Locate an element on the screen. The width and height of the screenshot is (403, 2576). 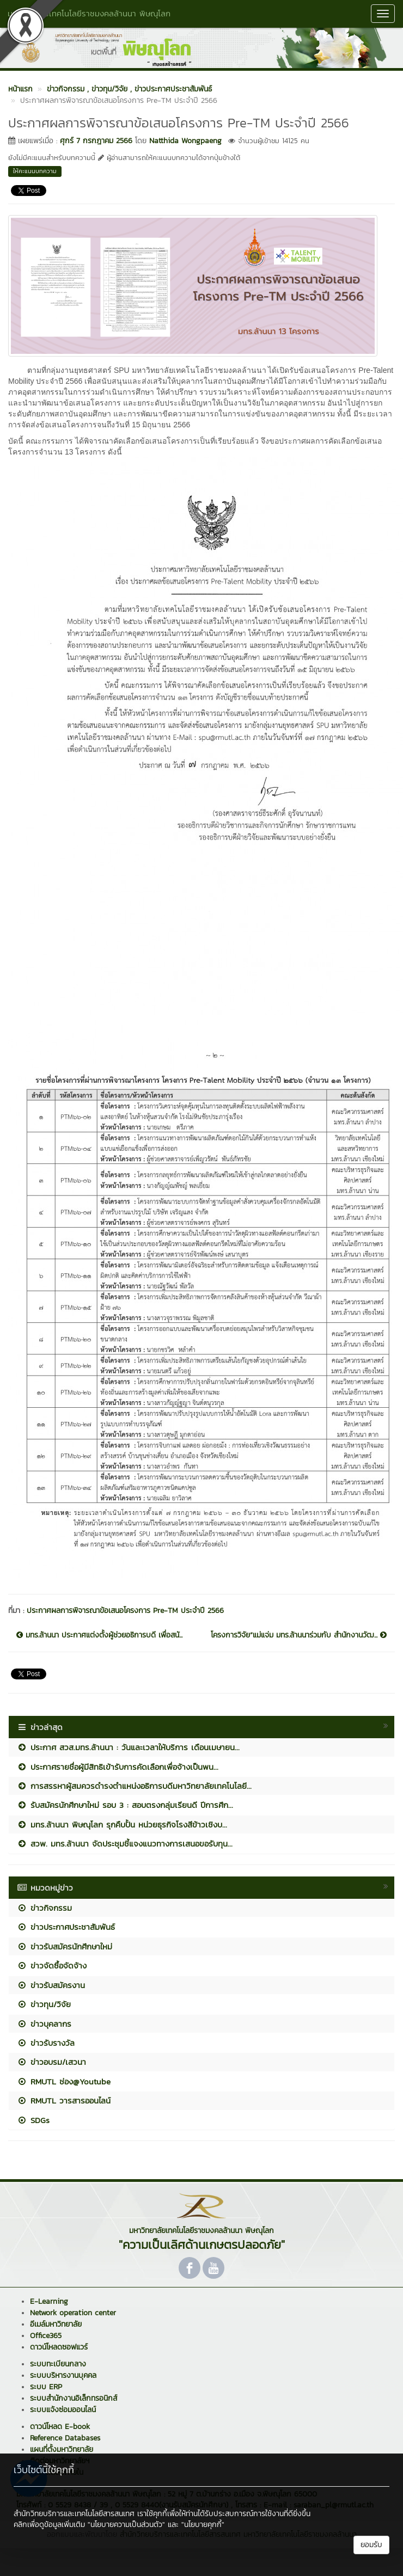
ดาวน์โหลดซอฟแวร์ is located at coordinates (59, 2347).